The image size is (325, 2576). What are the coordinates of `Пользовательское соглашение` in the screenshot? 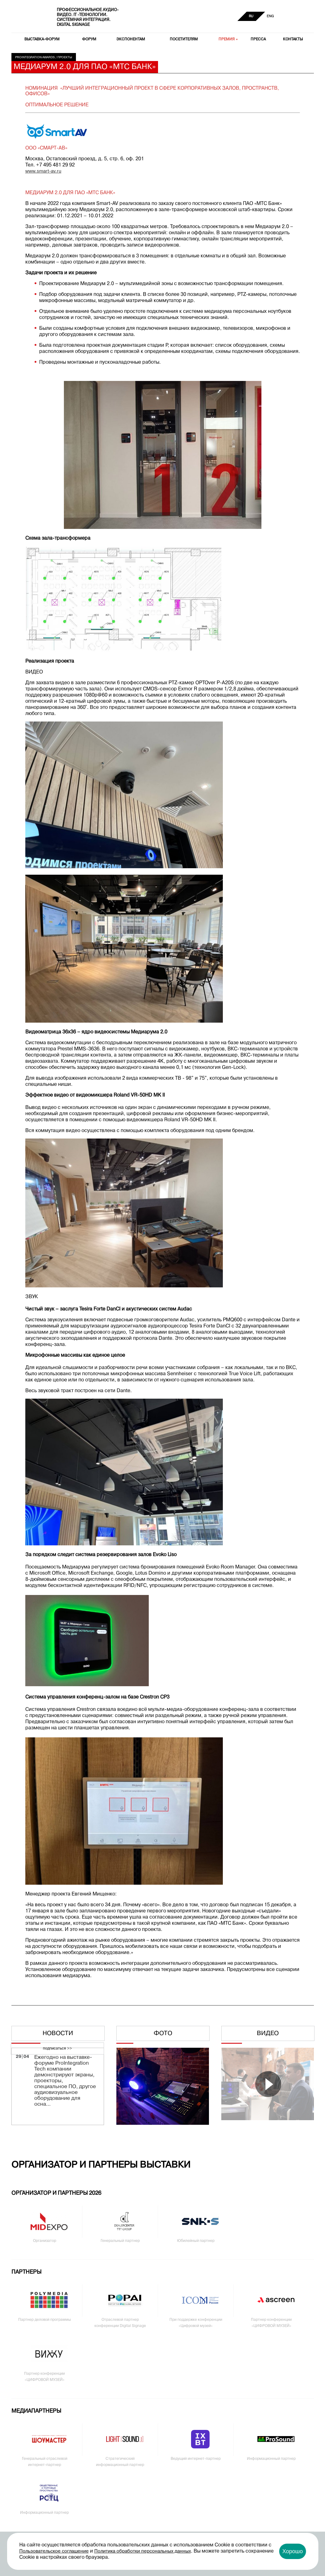 It's located at (54, 2551).